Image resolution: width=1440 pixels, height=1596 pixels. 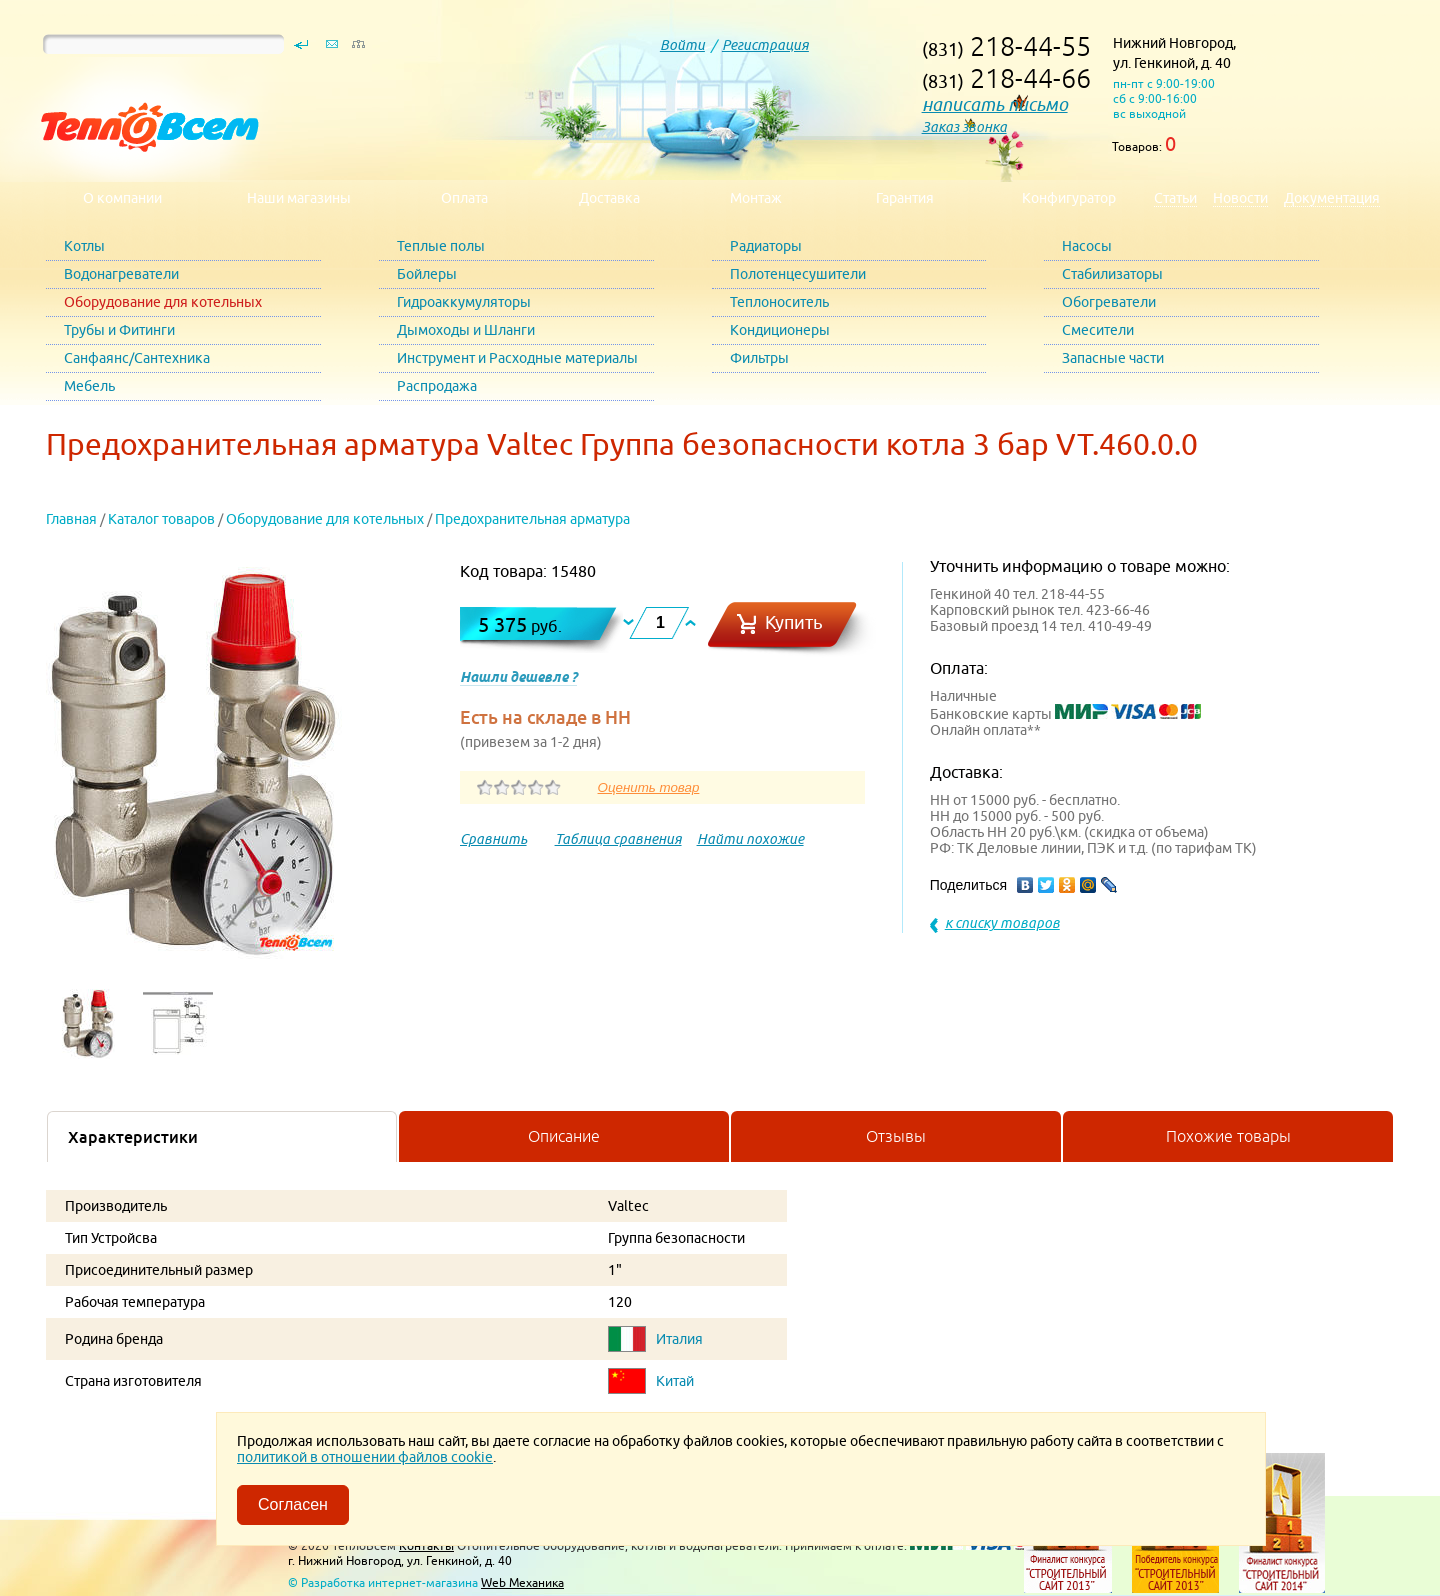 What do you see at coordinates (299, 198) in the screenshot?
I see `Наши магазины` at bounding box center [299, 198].